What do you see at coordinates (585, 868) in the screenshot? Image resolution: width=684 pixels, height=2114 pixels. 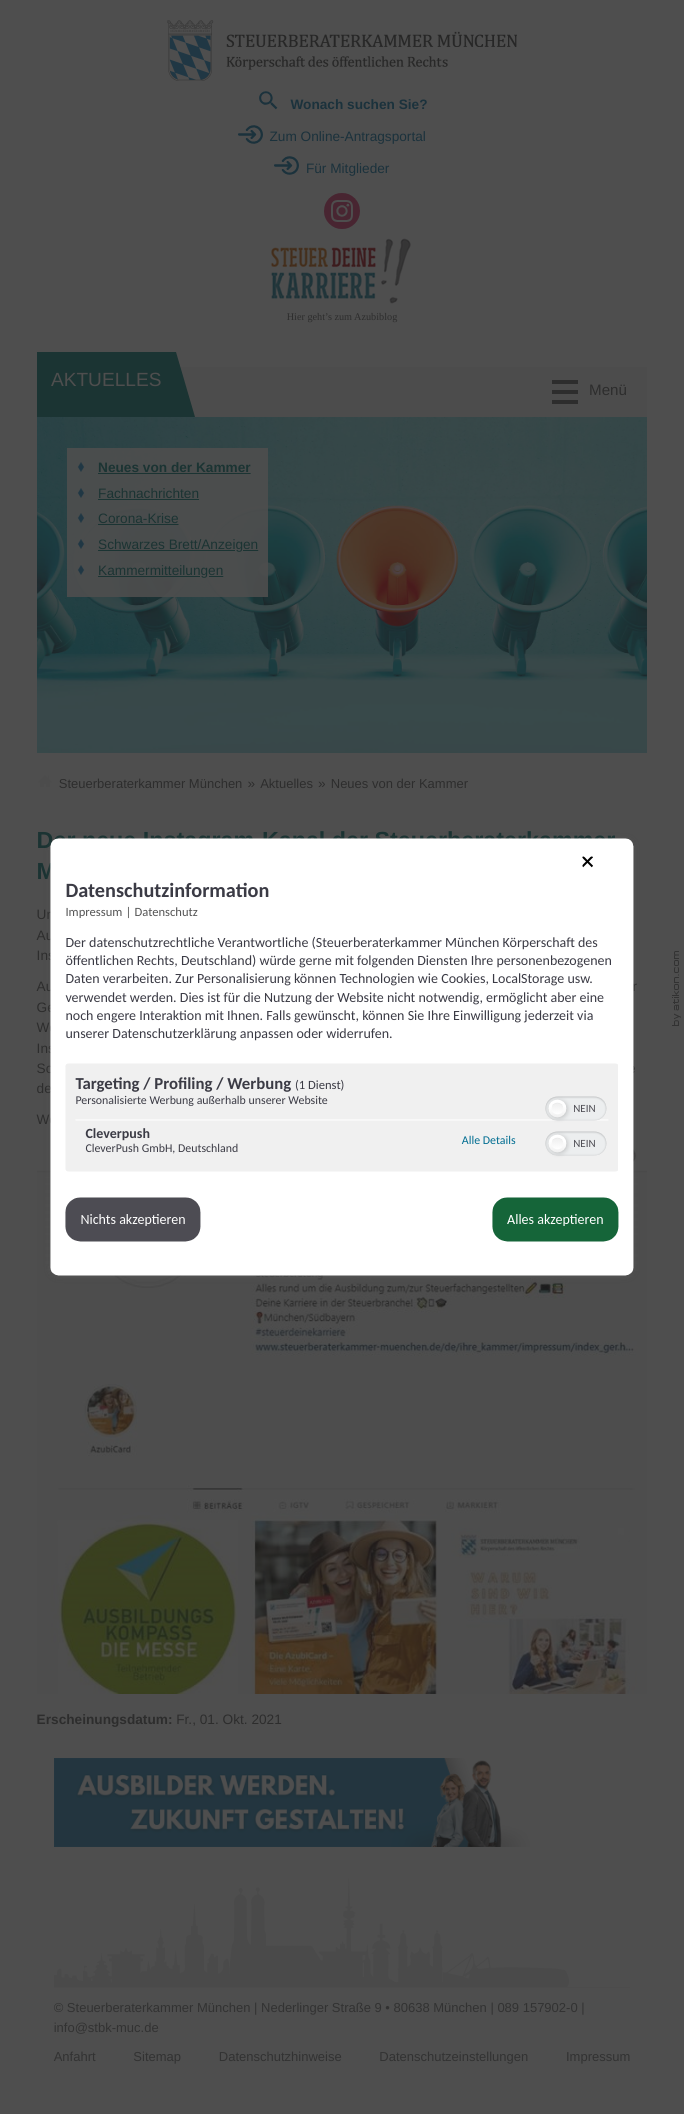 I see `[Link zum Schließen des Popups]` at bounding box center [585, 868].